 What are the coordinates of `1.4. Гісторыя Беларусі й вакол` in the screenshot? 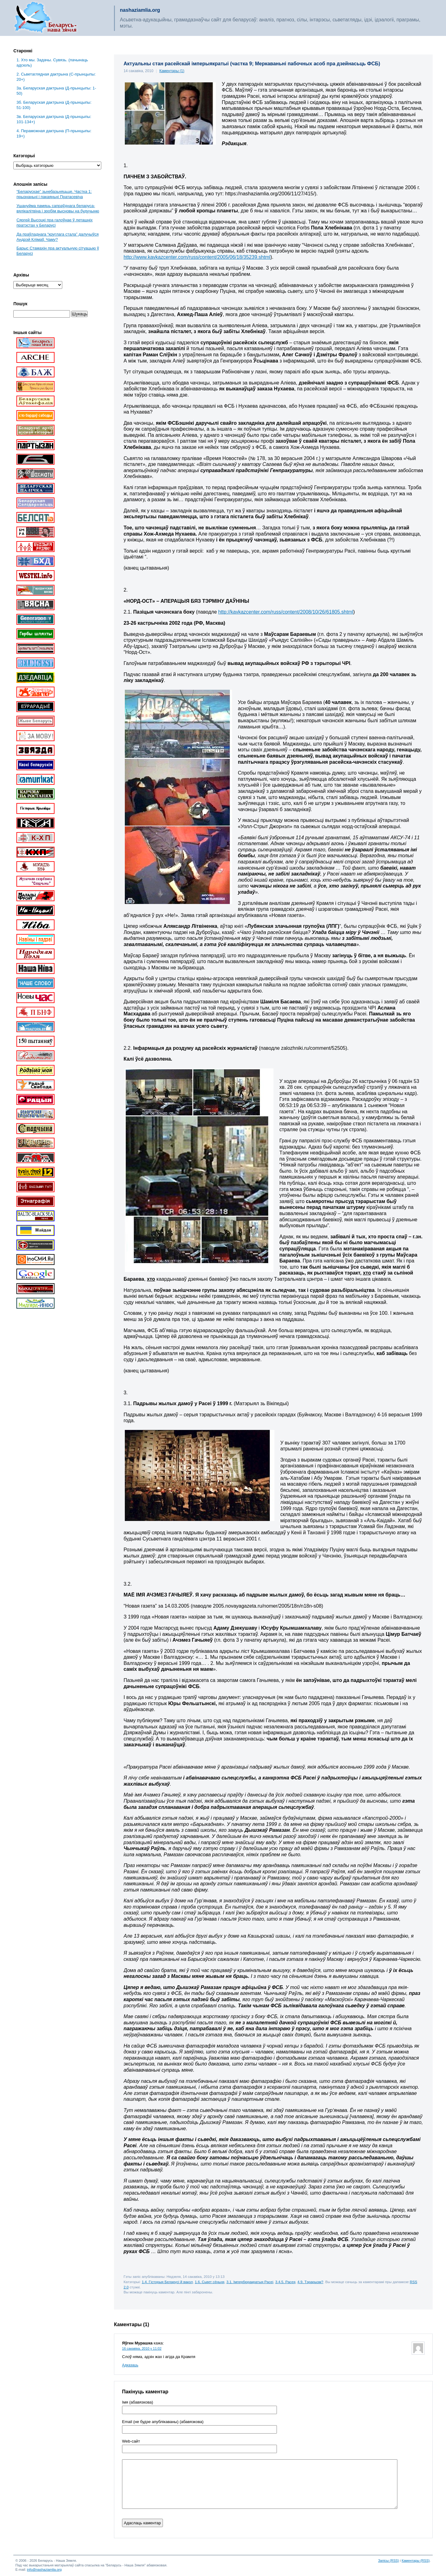 It's located at (167, 2282).